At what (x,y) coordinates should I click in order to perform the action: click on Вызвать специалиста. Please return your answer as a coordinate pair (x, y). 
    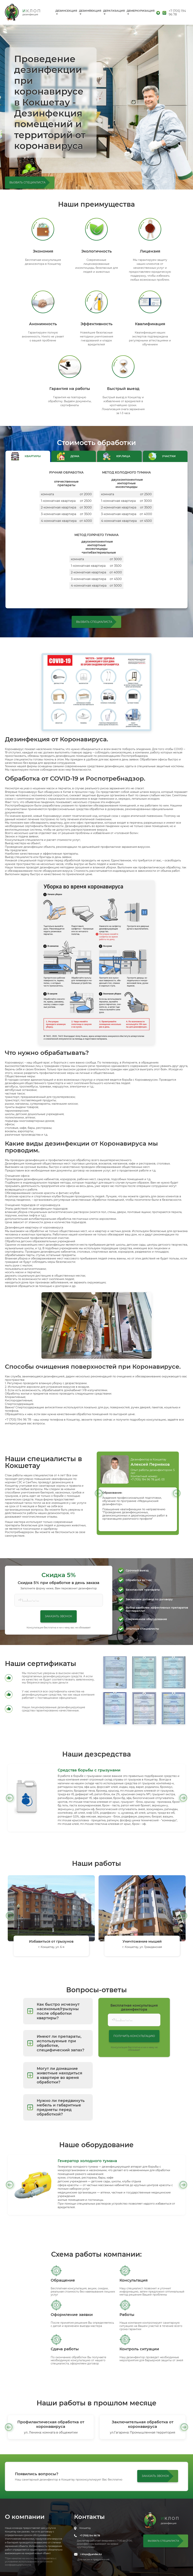
    Looking at the image, I should click on (27, 182).